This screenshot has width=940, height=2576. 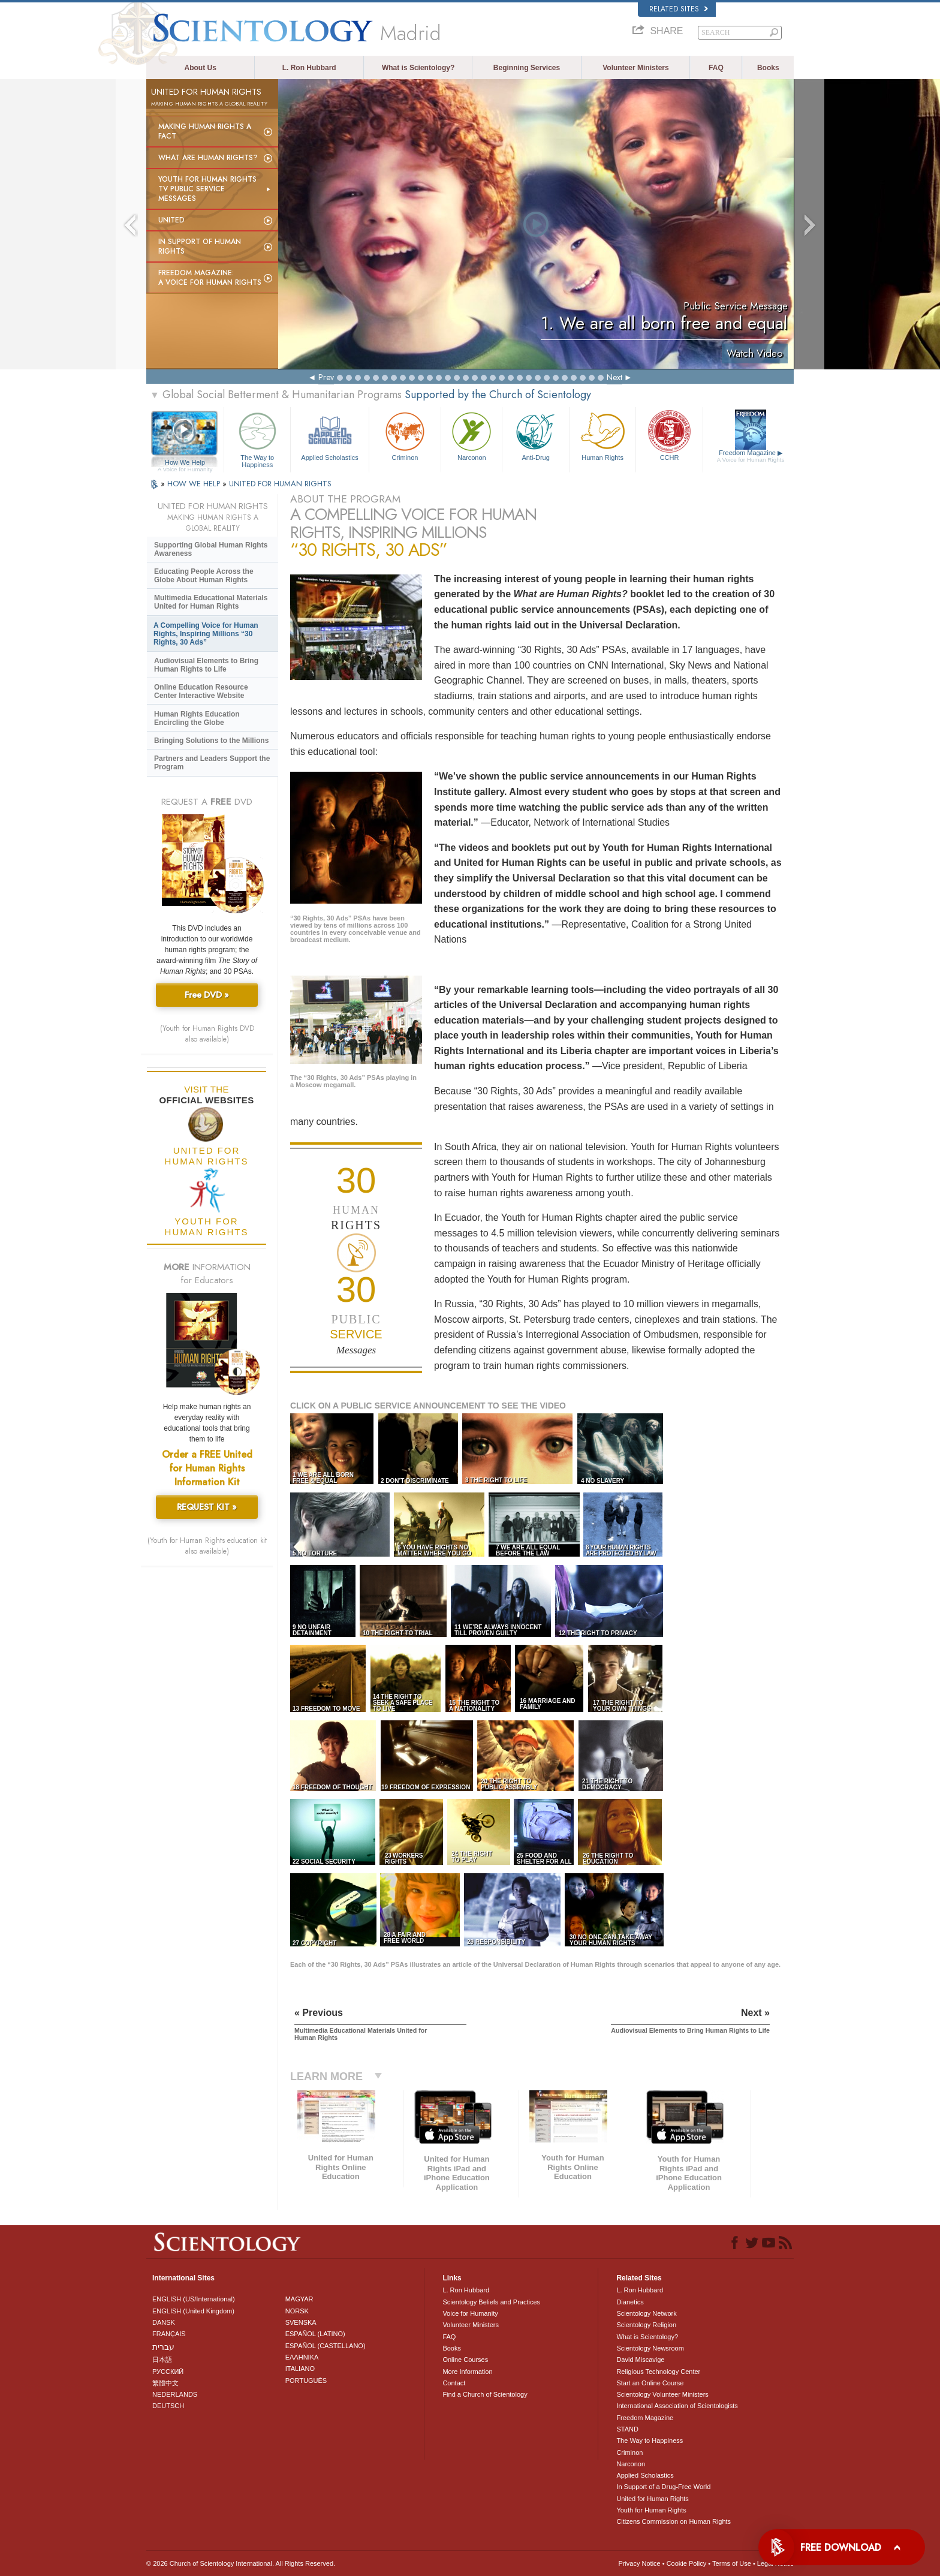 I want to click on Prev, so click(x=326, y=377).